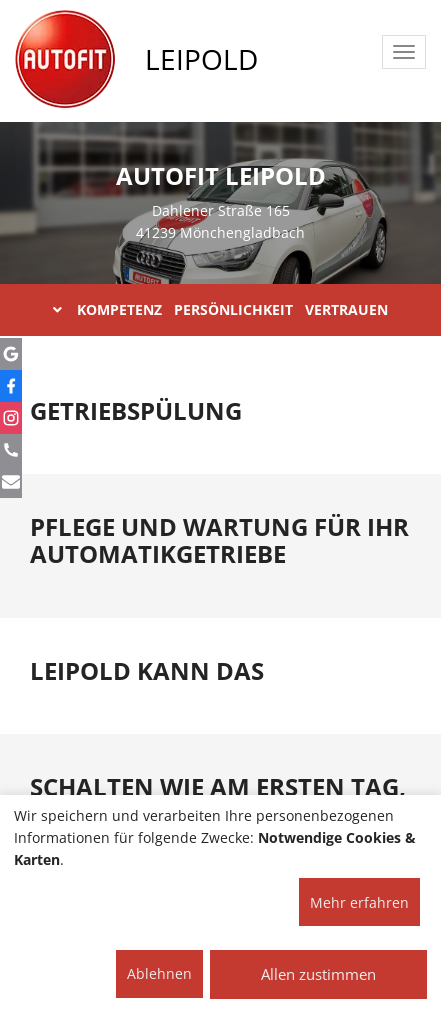 The height and width of the screenshot is (1023, 441). Describe the element at coordinates (318, 974) in the screenshot. I see `Allen zustimmen` at that location.